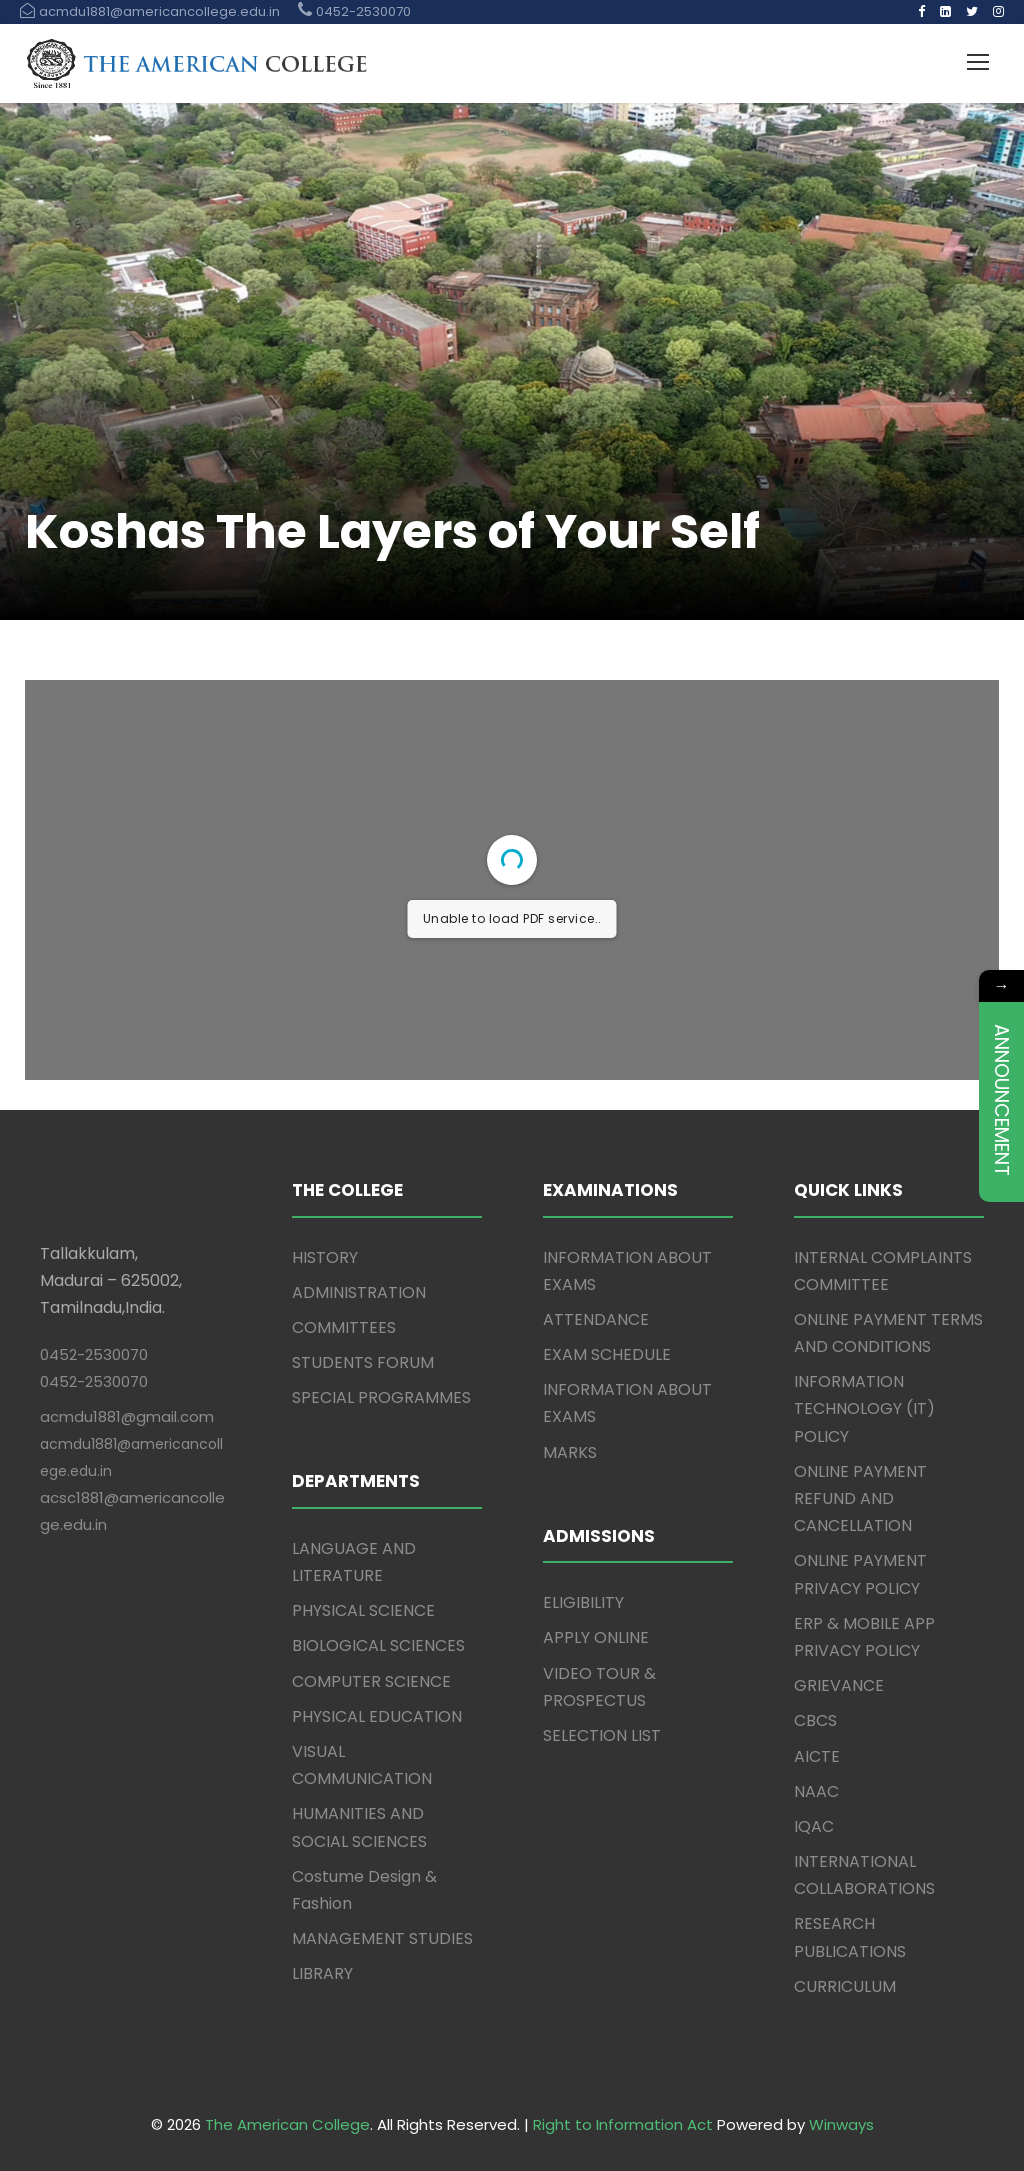 This screenshot has height=2171, width=1024. What do you see at coordinates (596, 1319) in the screenshot?
I see `ATTENDANCE` at bounding box center [596, 1319].